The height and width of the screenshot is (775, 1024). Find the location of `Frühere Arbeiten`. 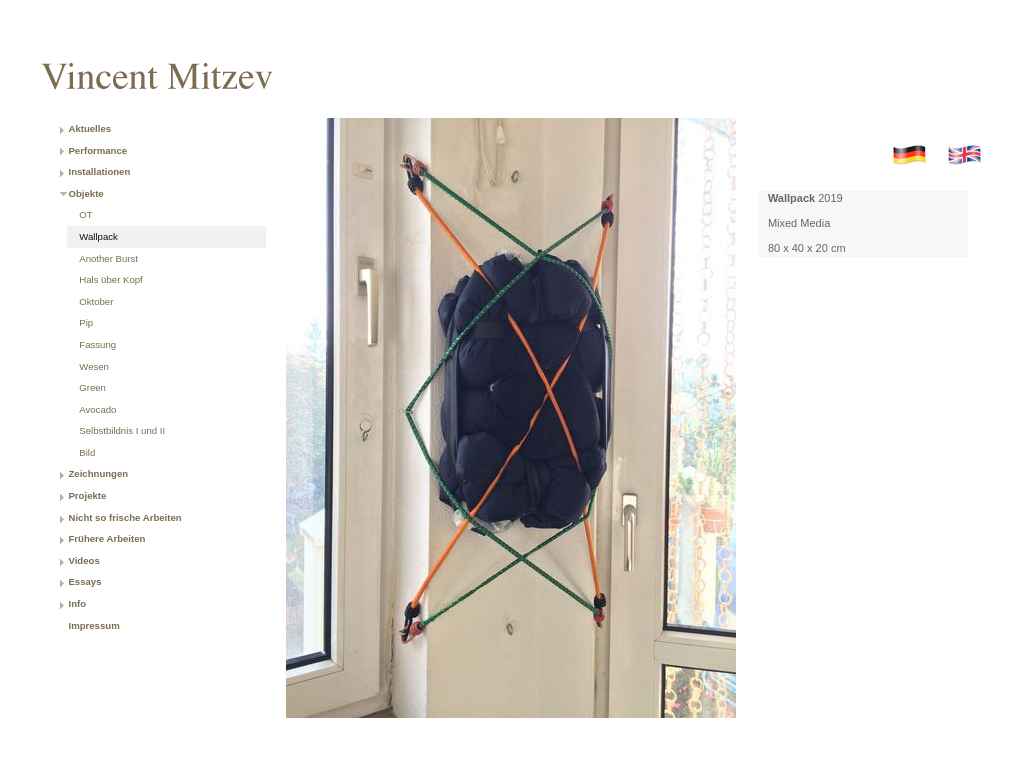

Frühere Arbeiten is located at coordinates (106, 538).